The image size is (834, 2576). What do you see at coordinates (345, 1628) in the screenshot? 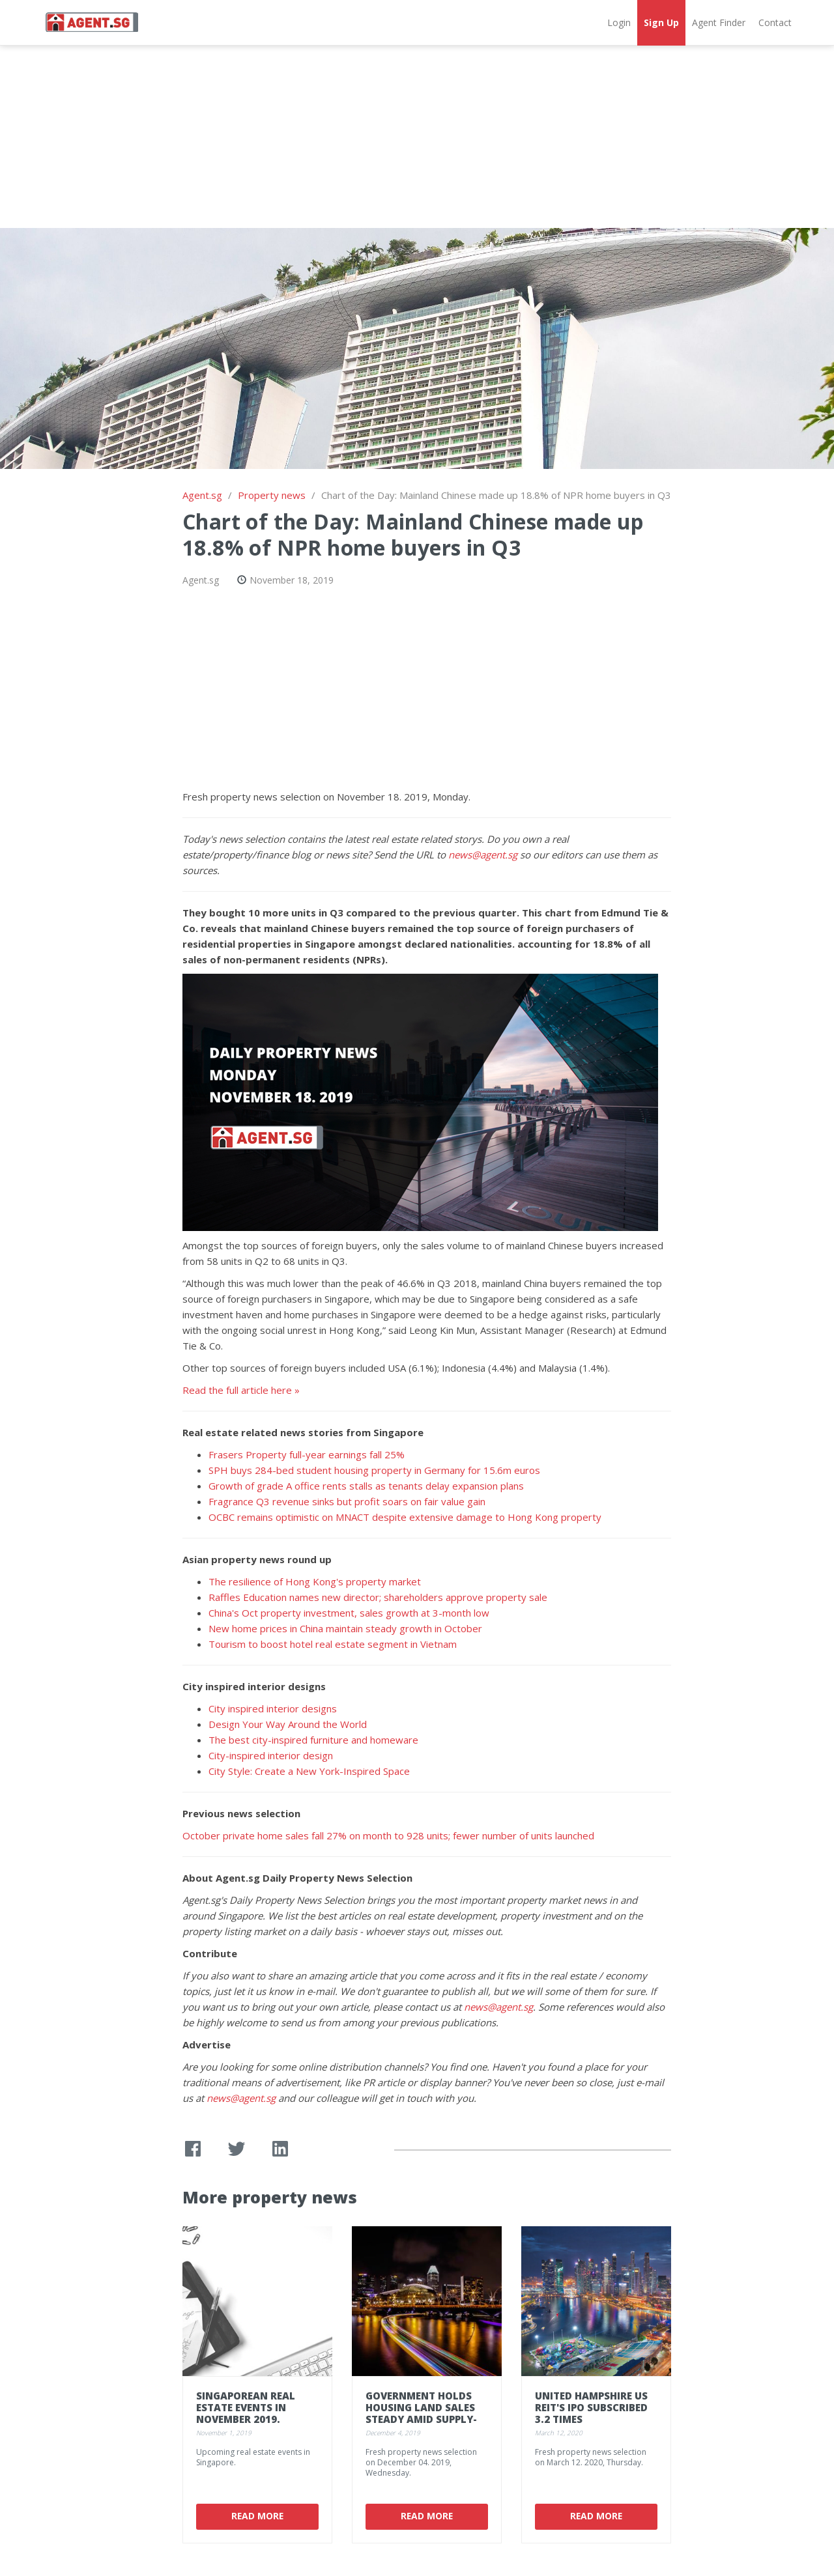
I see `New home prices in China maintain steady growth in October` at bounding box center [345, 1628].